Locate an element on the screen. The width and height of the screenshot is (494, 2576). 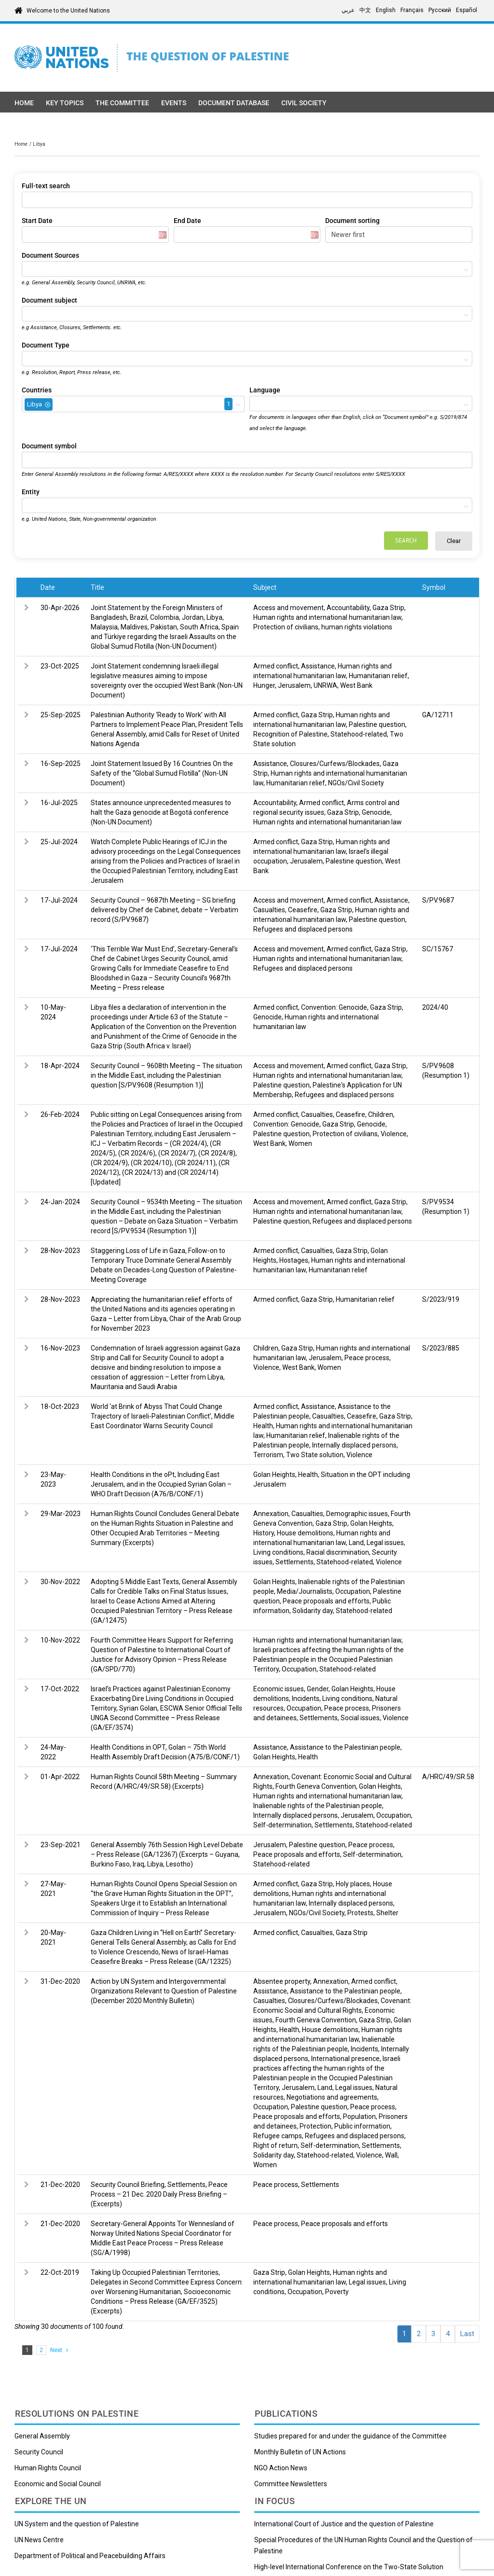
Incidents is located at coordinates (305, 1698).